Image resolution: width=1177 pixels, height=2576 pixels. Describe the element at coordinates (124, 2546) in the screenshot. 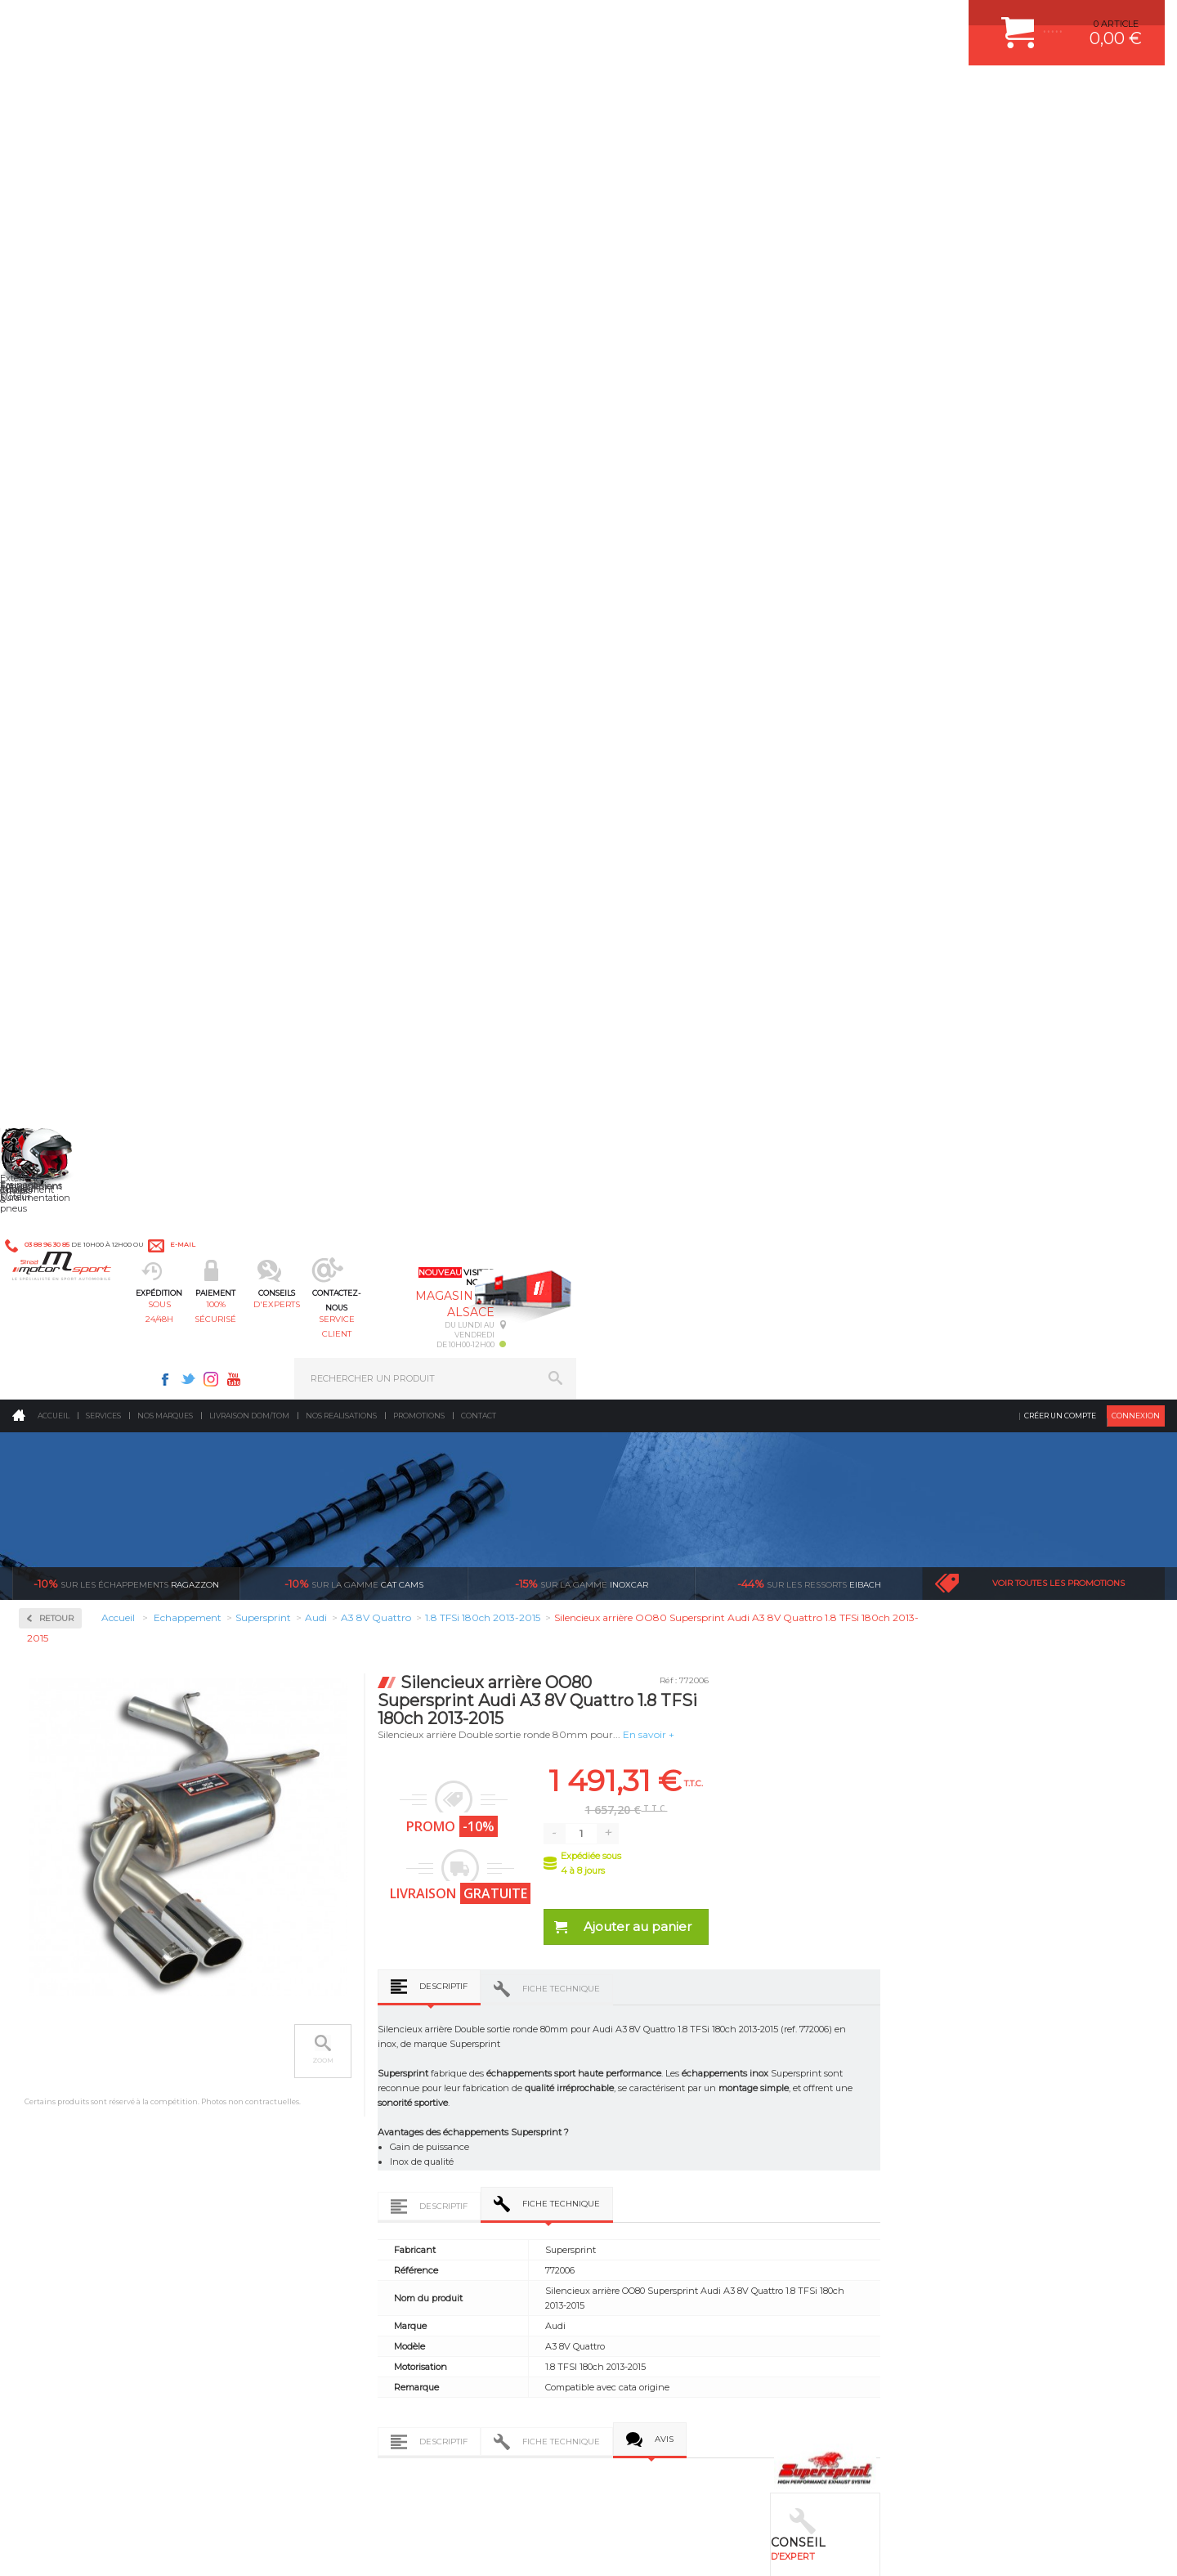

I see `MENTIONS LEGALES` at that location.